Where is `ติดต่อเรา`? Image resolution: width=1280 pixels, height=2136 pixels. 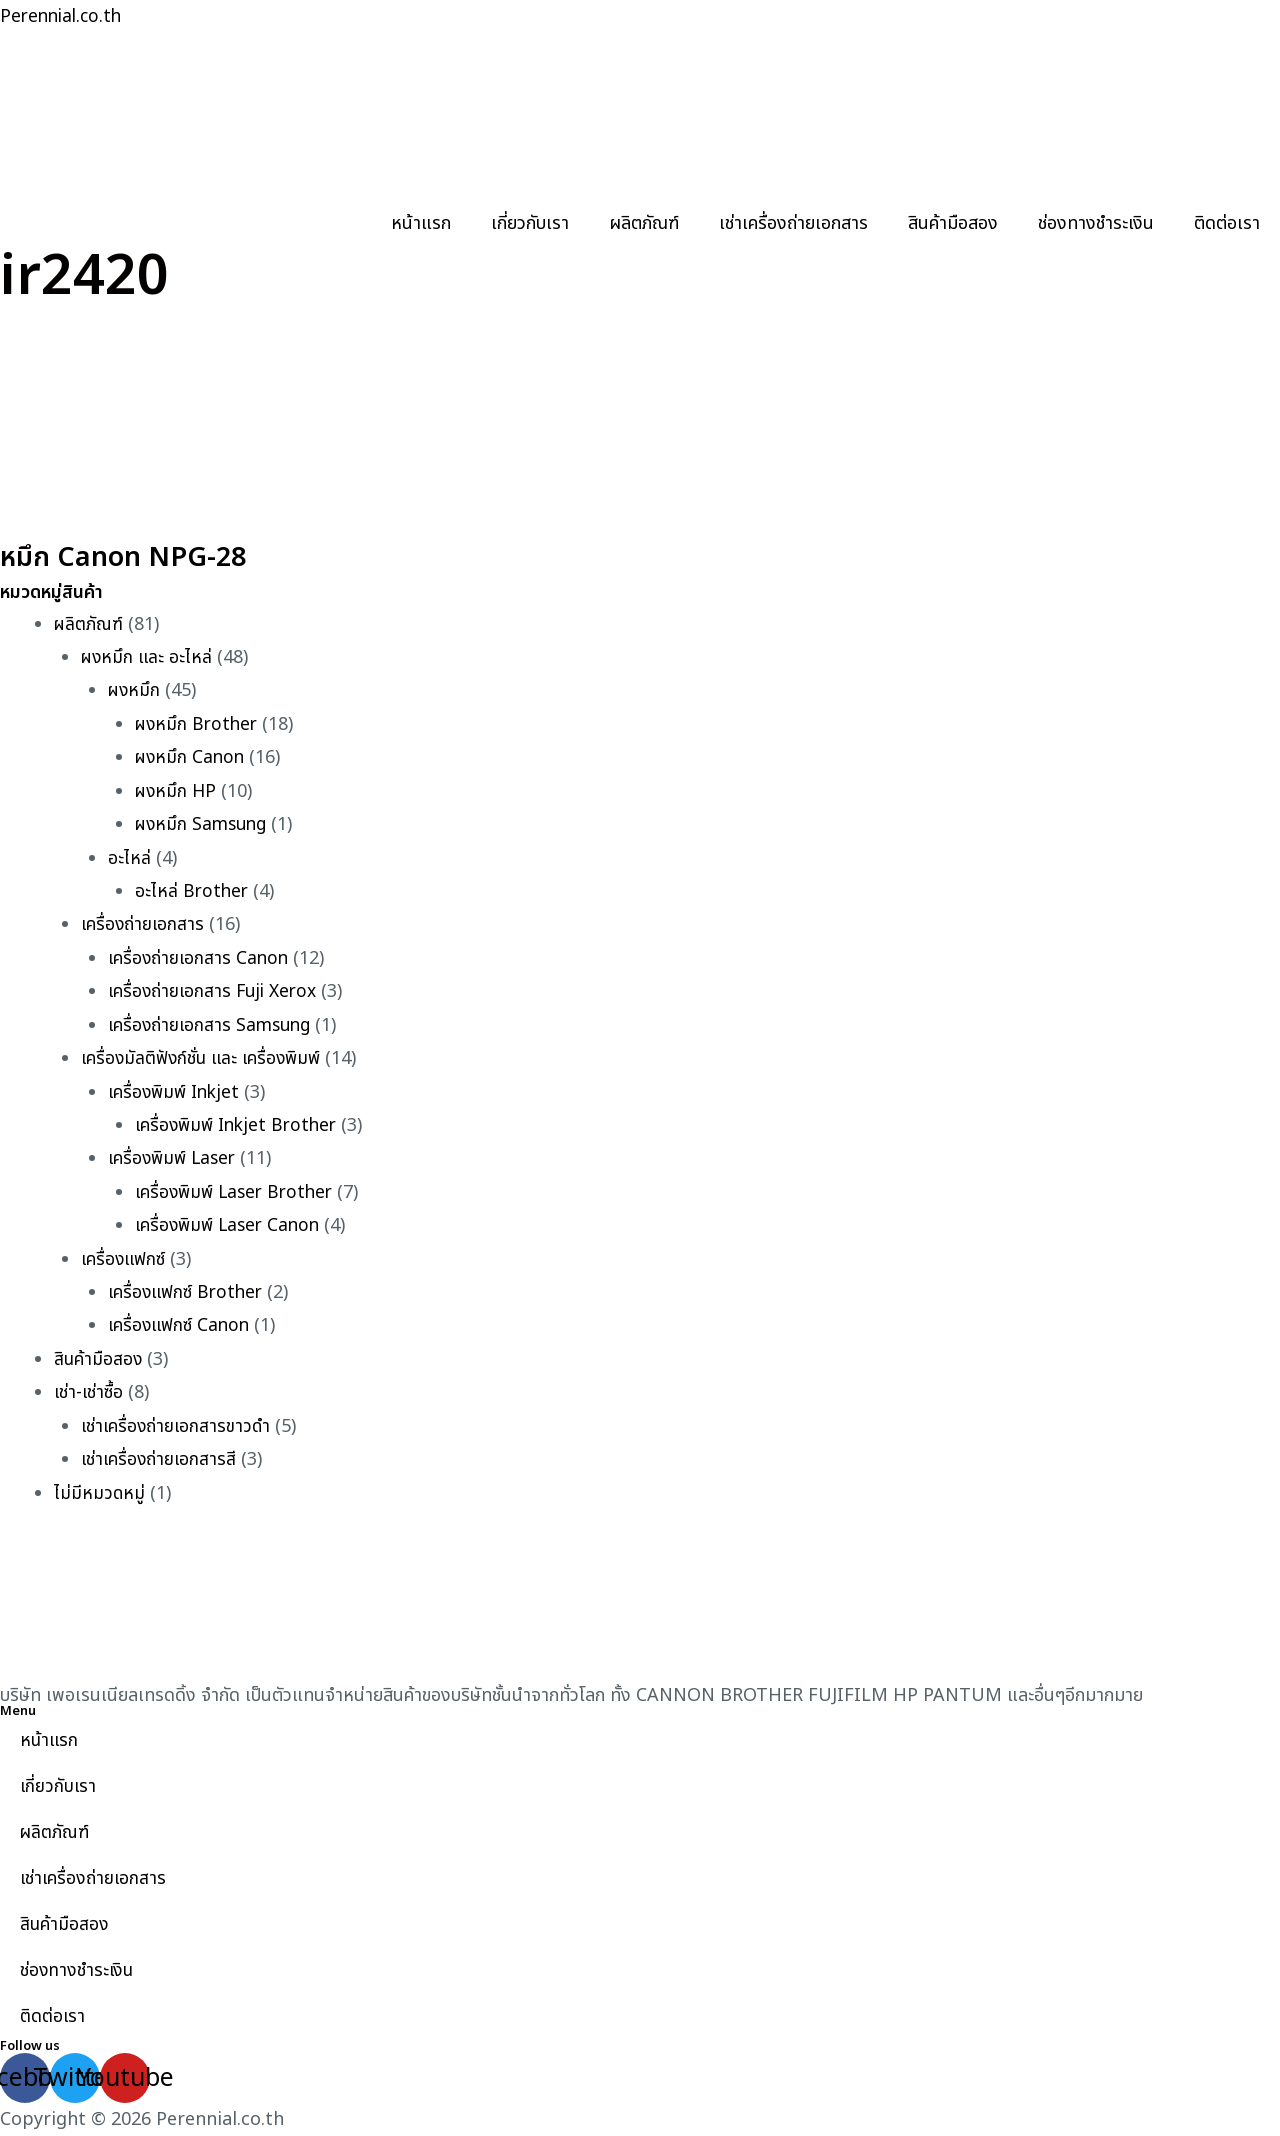
ติดต่อเรา is located at coordinates (1227, 223).